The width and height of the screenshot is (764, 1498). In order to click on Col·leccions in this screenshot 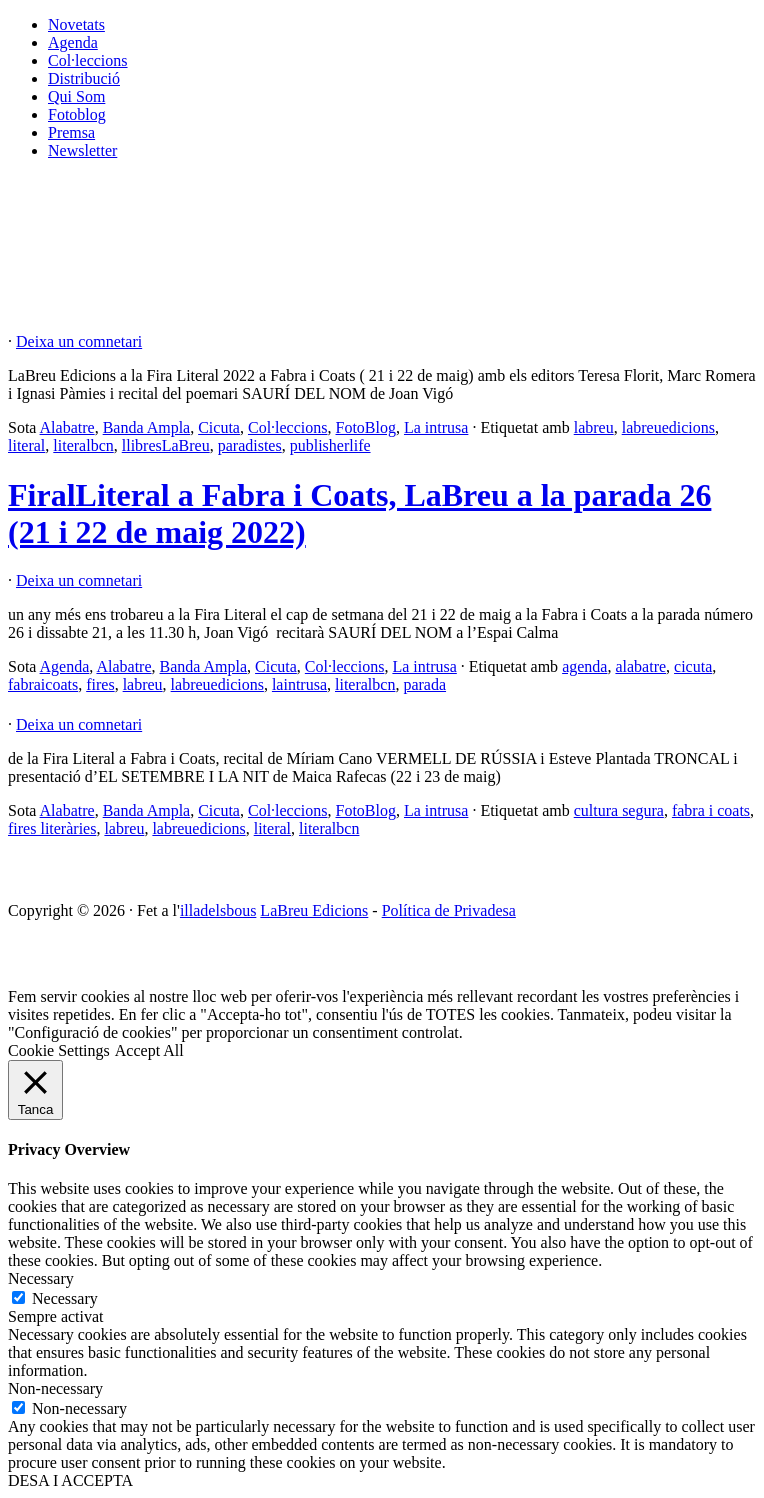, I will do `click(88, 60)`.